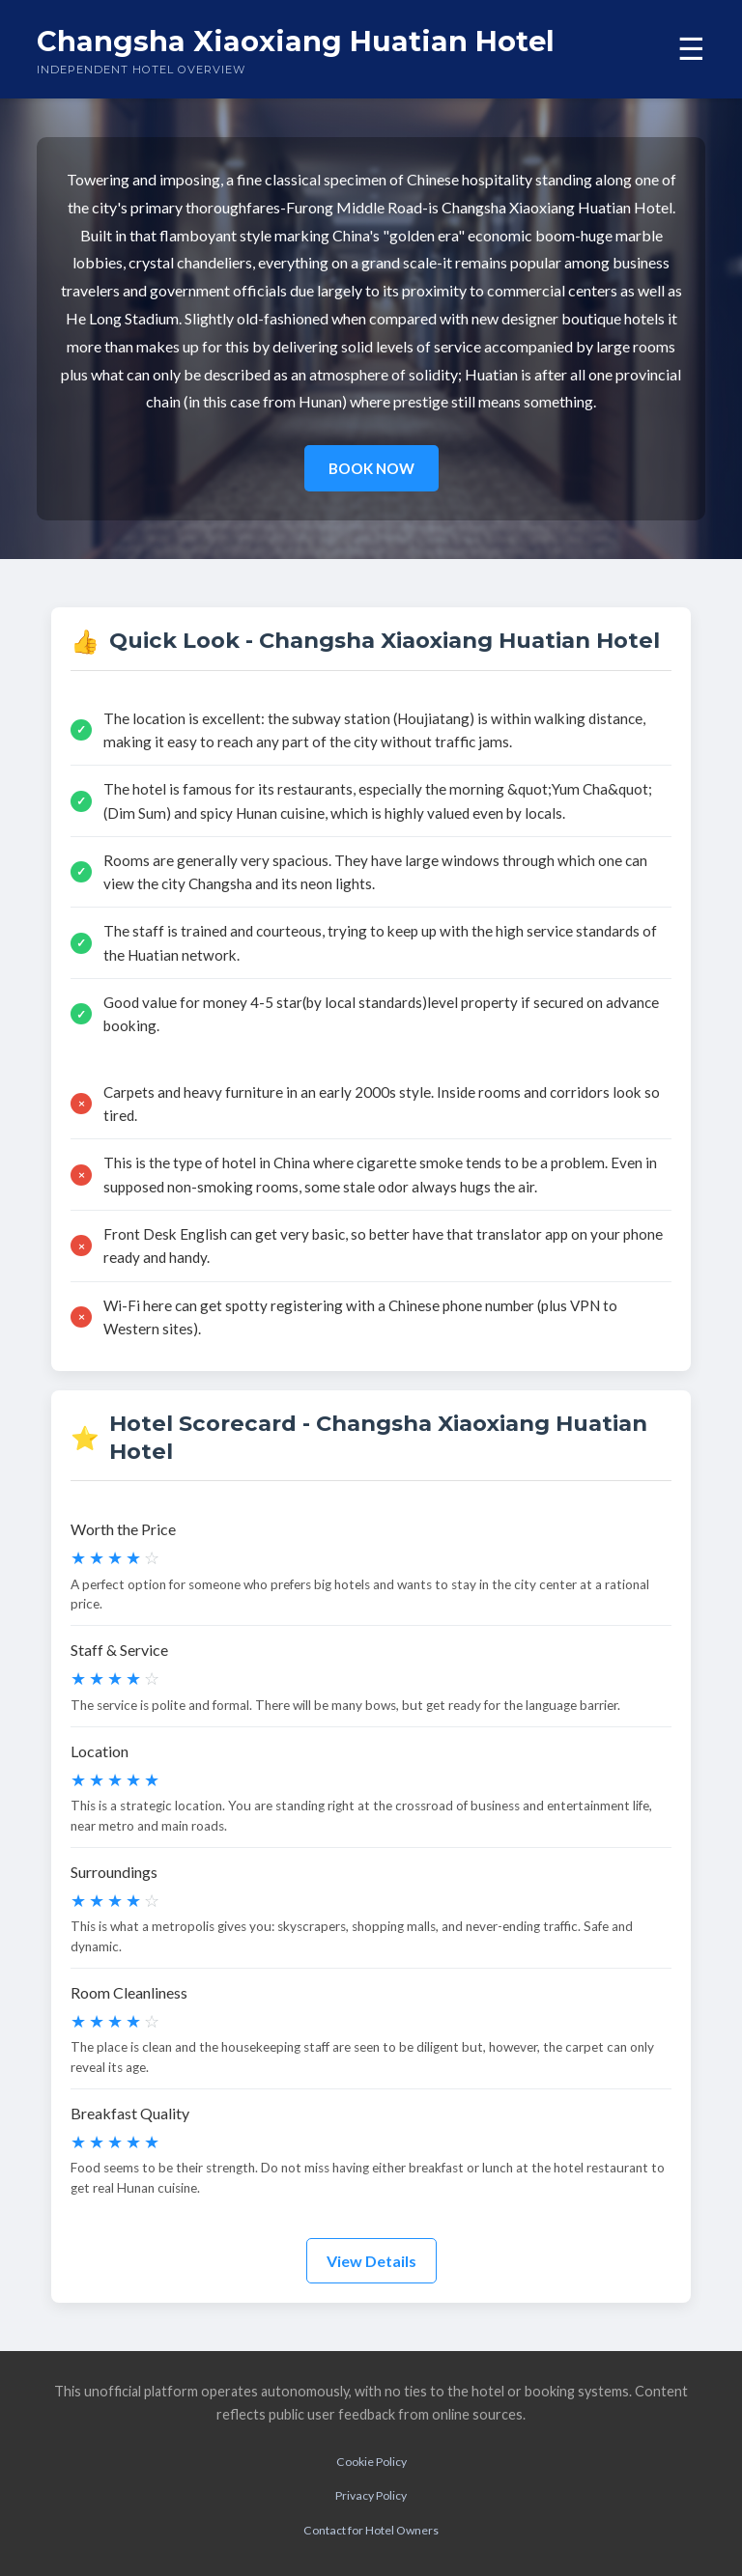 This screenshot has width=742, height=2576. Describe the element at coordinates (371, 468) in the screenshot. I see `BOOK NOW` at that location.